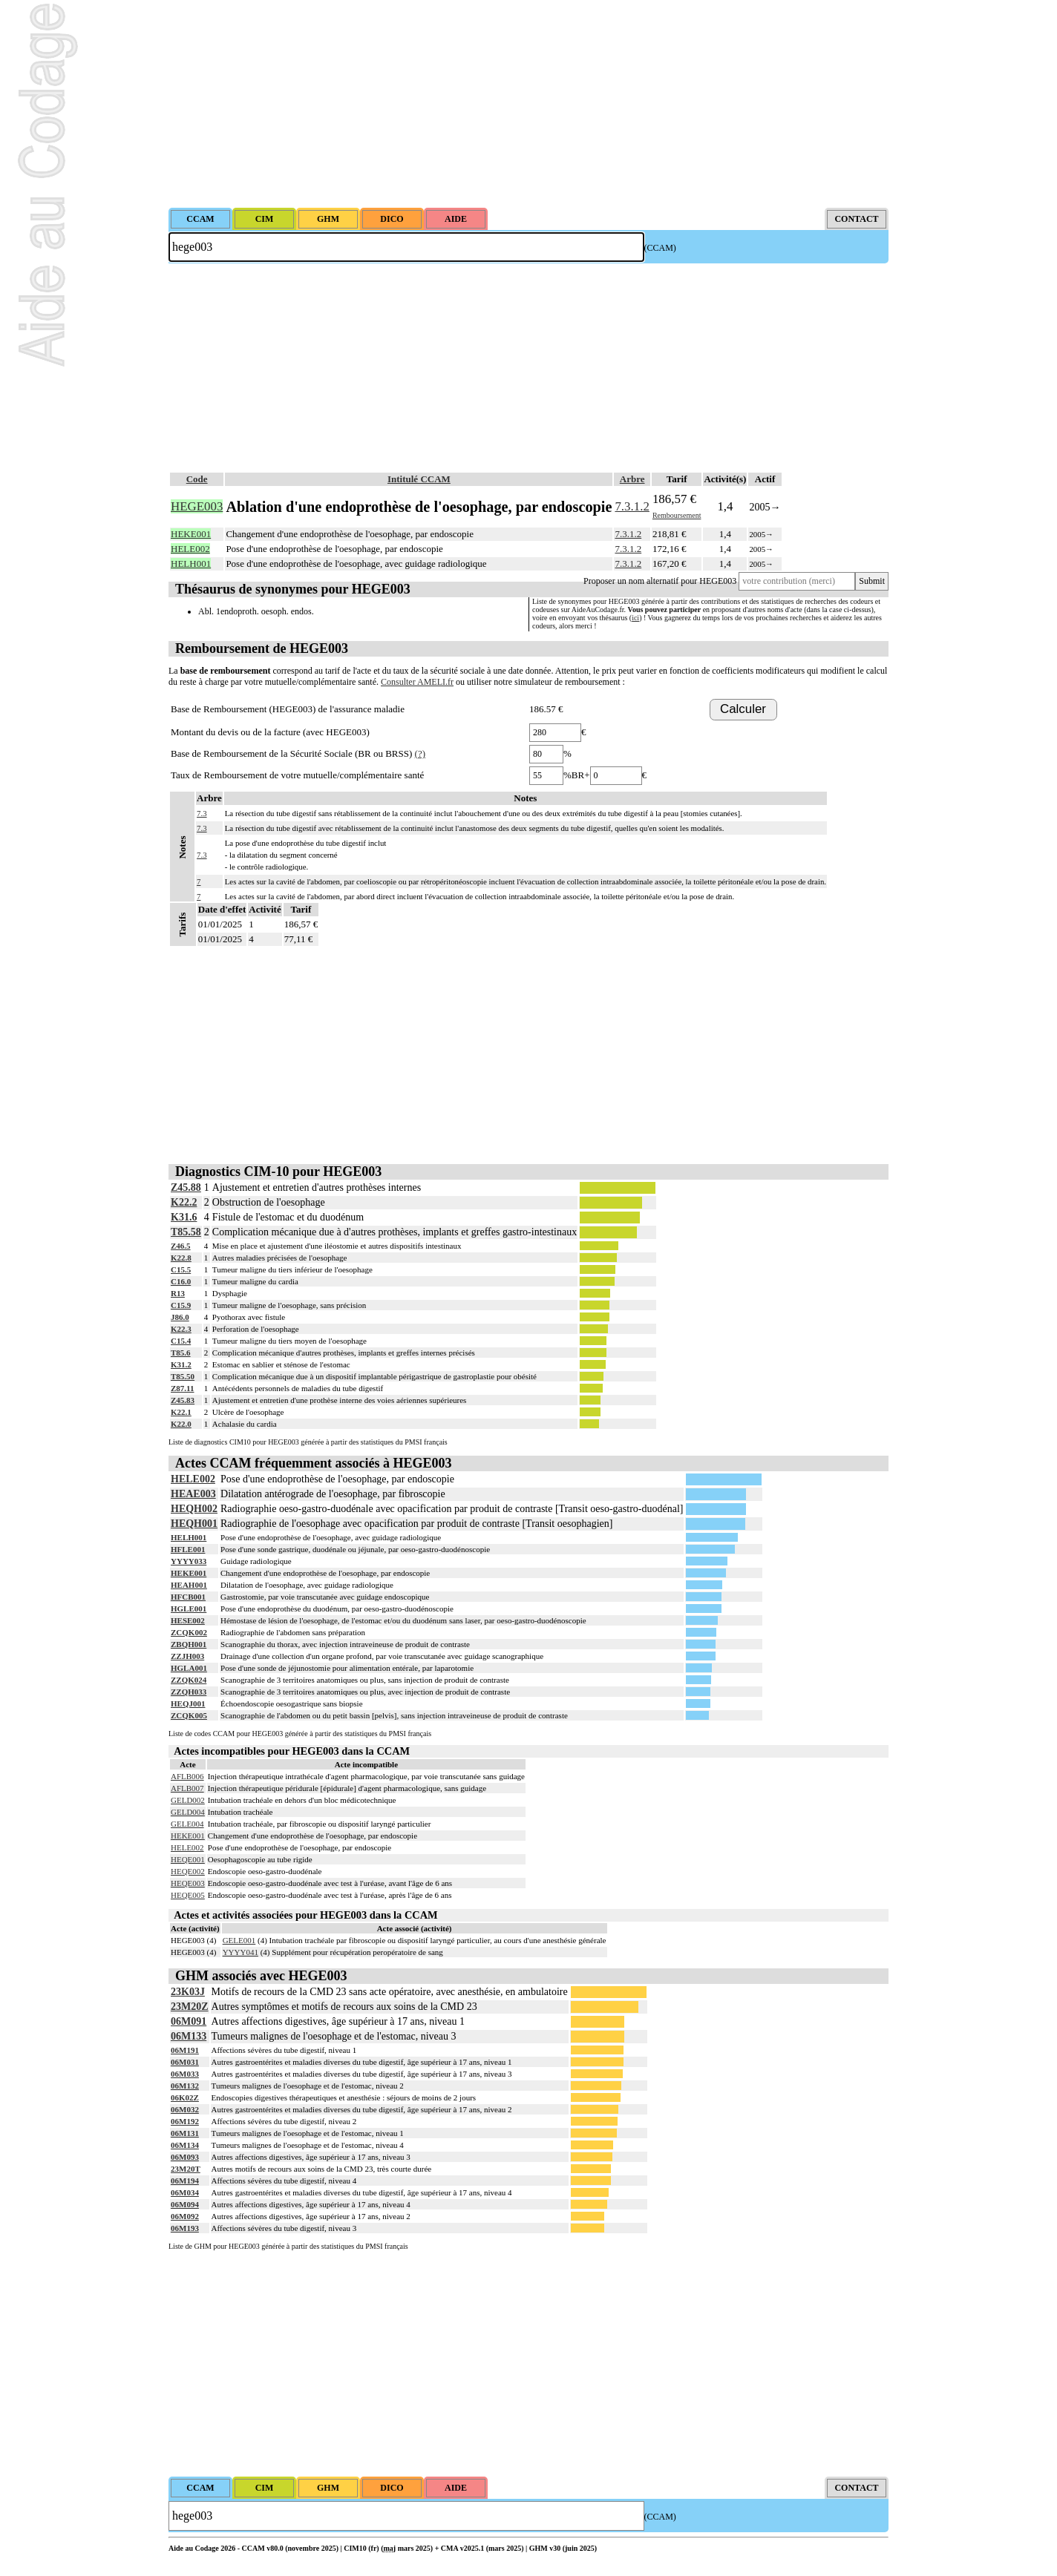  I want to click on HEQE003, so click(188, 1883).